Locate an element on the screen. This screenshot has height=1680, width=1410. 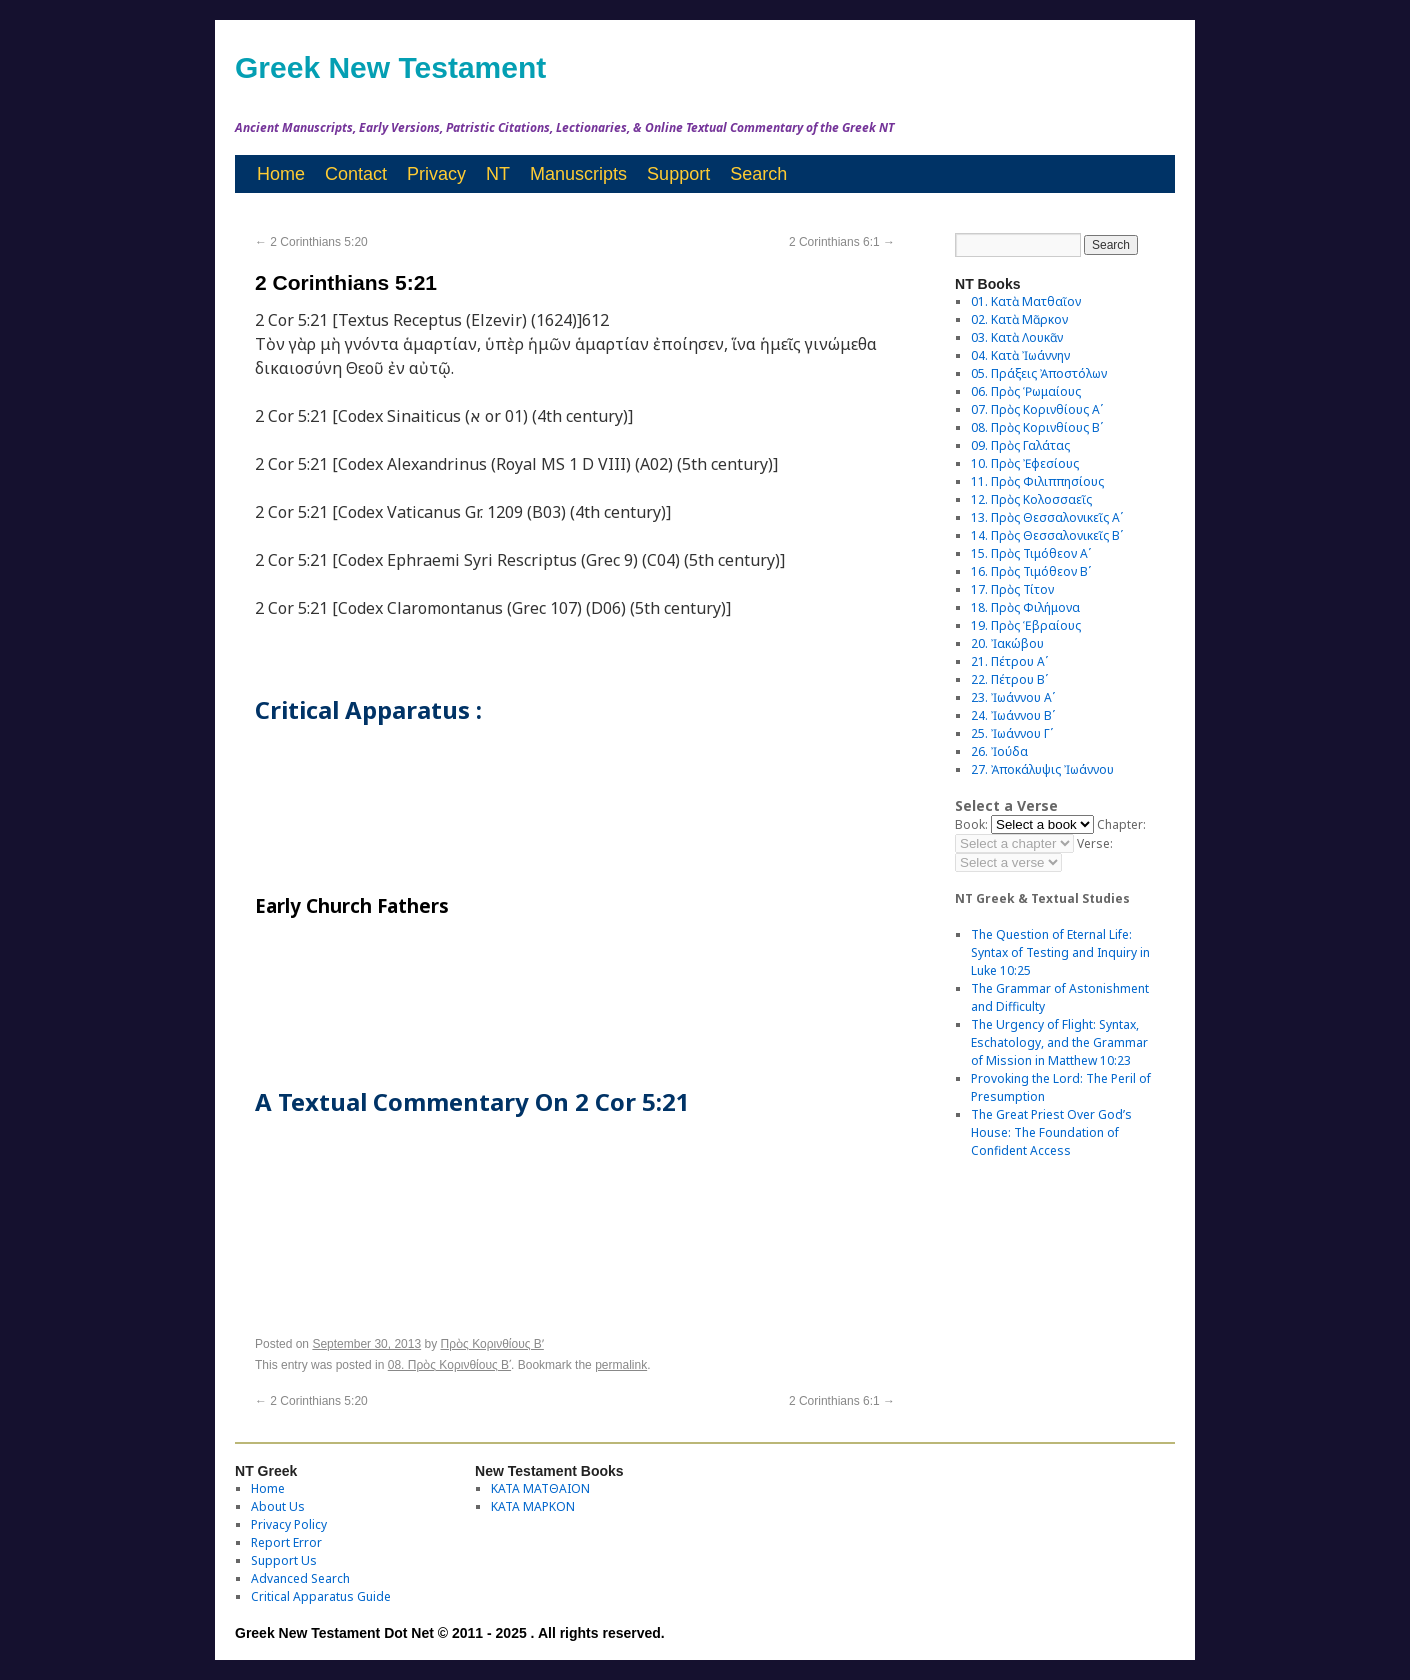
Home is located at coordinates (281, 174).